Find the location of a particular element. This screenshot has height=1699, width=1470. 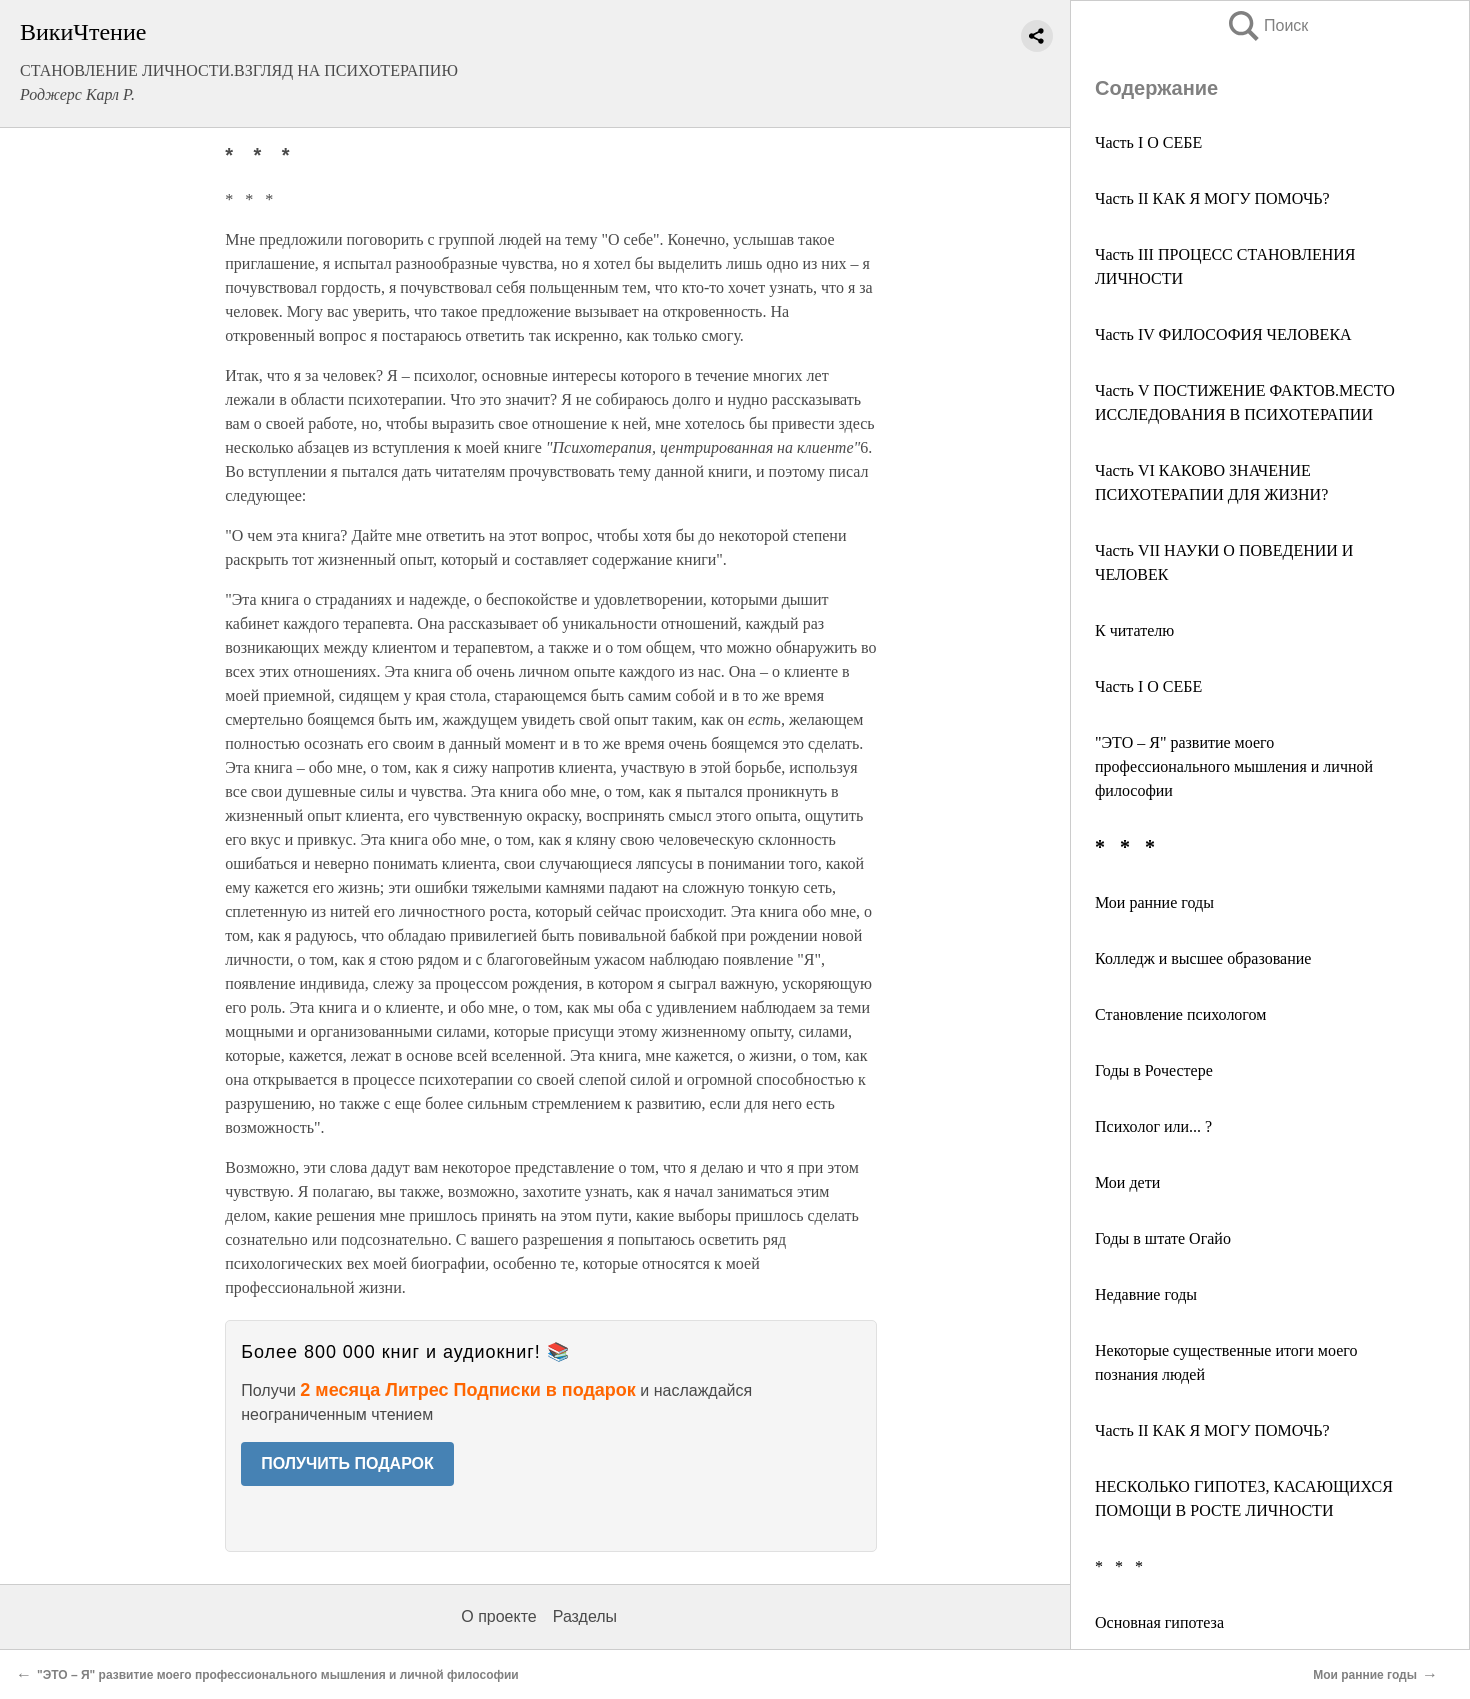

Психолог или... ? is located at coordinates (1153, 1126).